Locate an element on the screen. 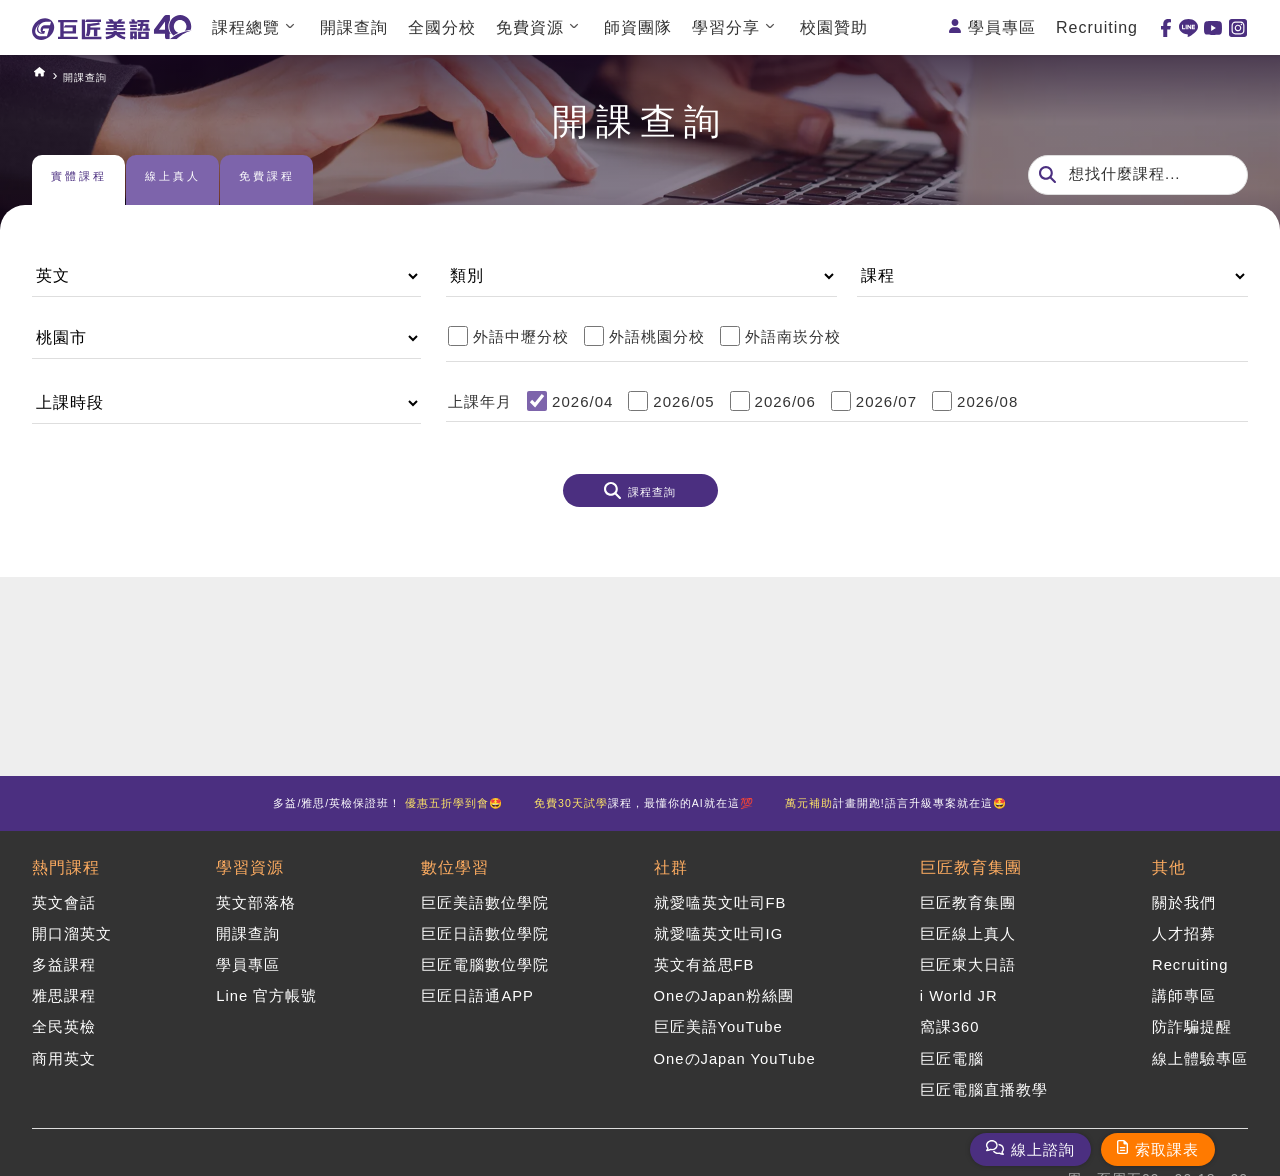 The width and height of the screenshot is (1280, 1176). Recruiting is located at coordinates (1097, 27).